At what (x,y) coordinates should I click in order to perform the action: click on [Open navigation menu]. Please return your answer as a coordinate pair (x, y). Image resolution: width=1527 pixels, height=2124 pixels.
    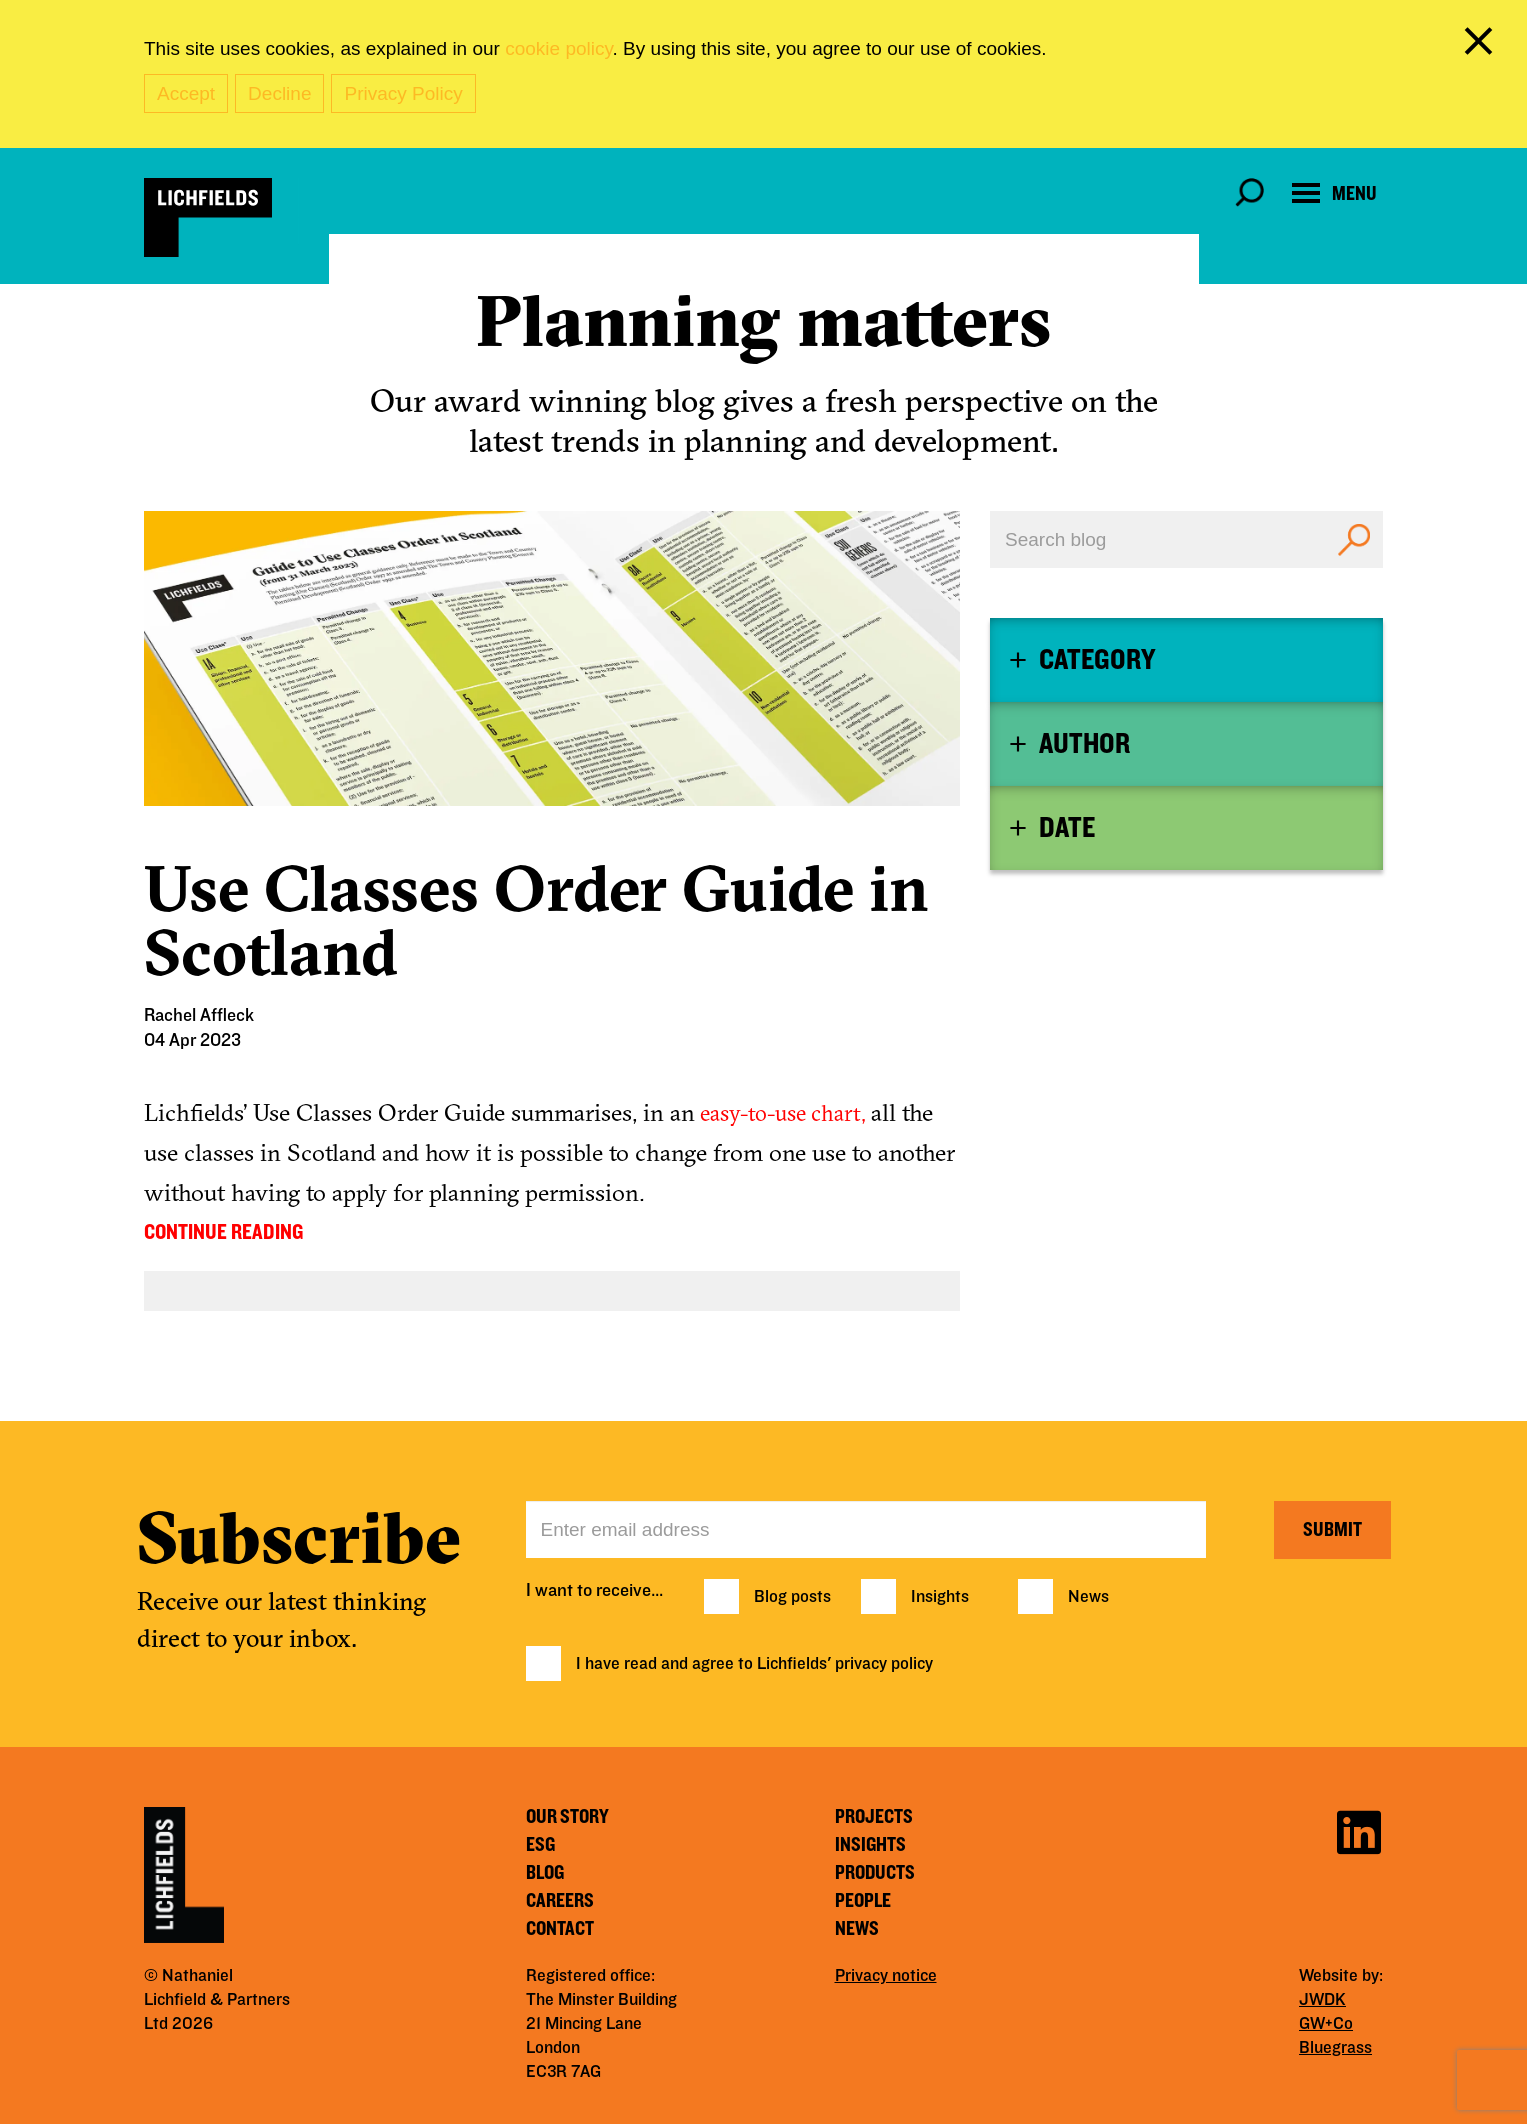
    Looking at the image, I should click on (1334, 193).